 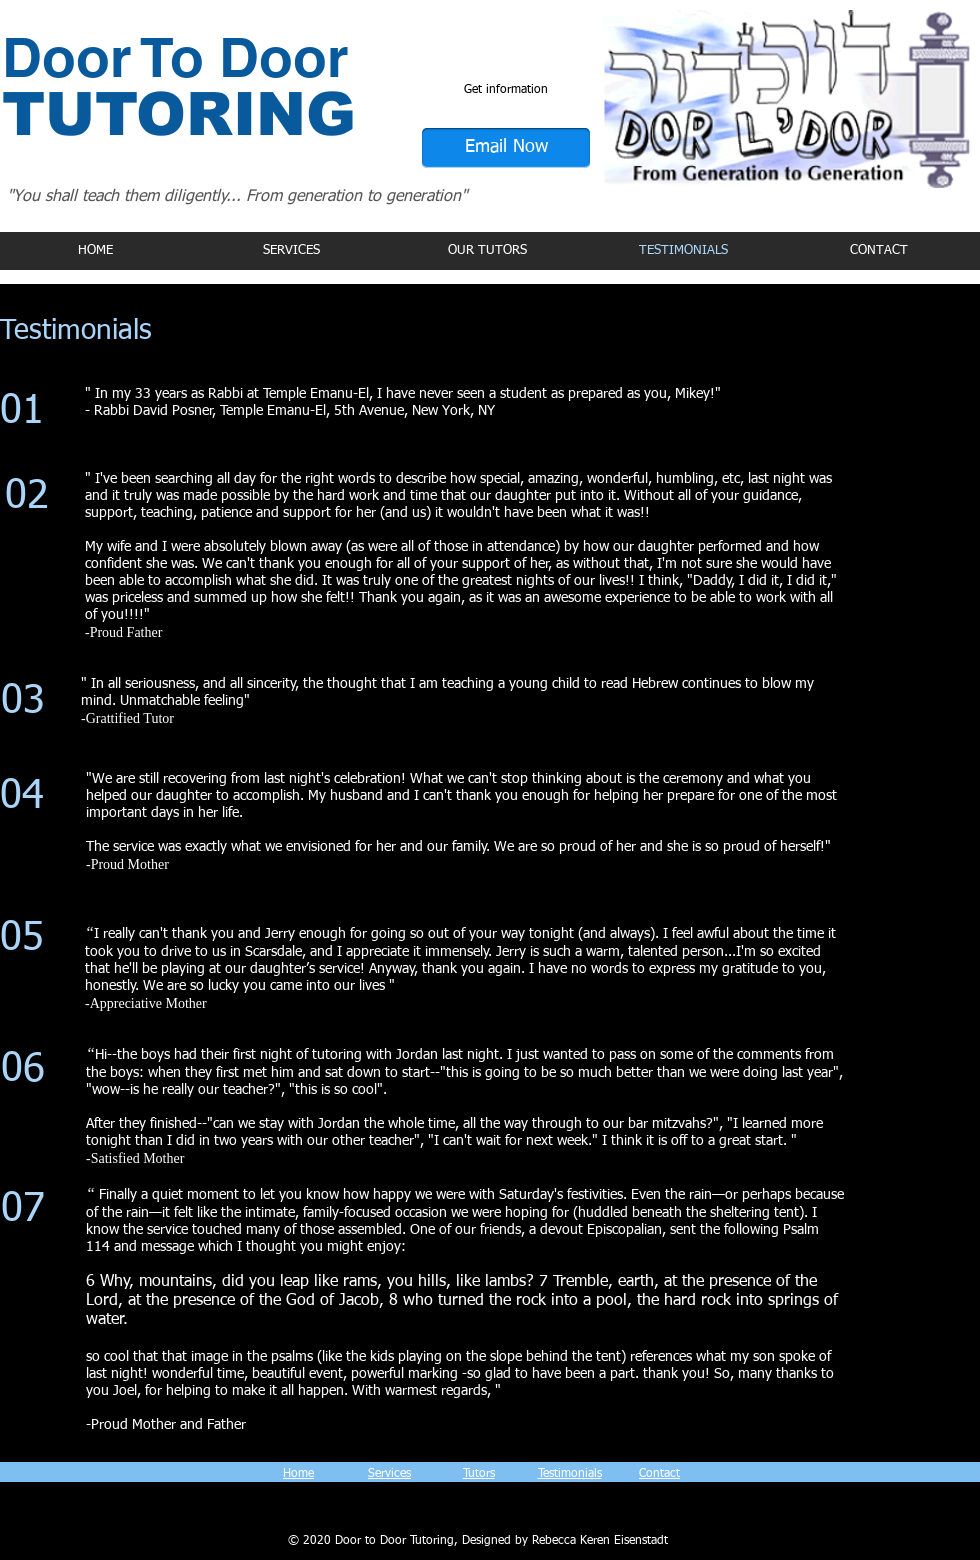 I want to click on Home, so click(x=298, y=1474).